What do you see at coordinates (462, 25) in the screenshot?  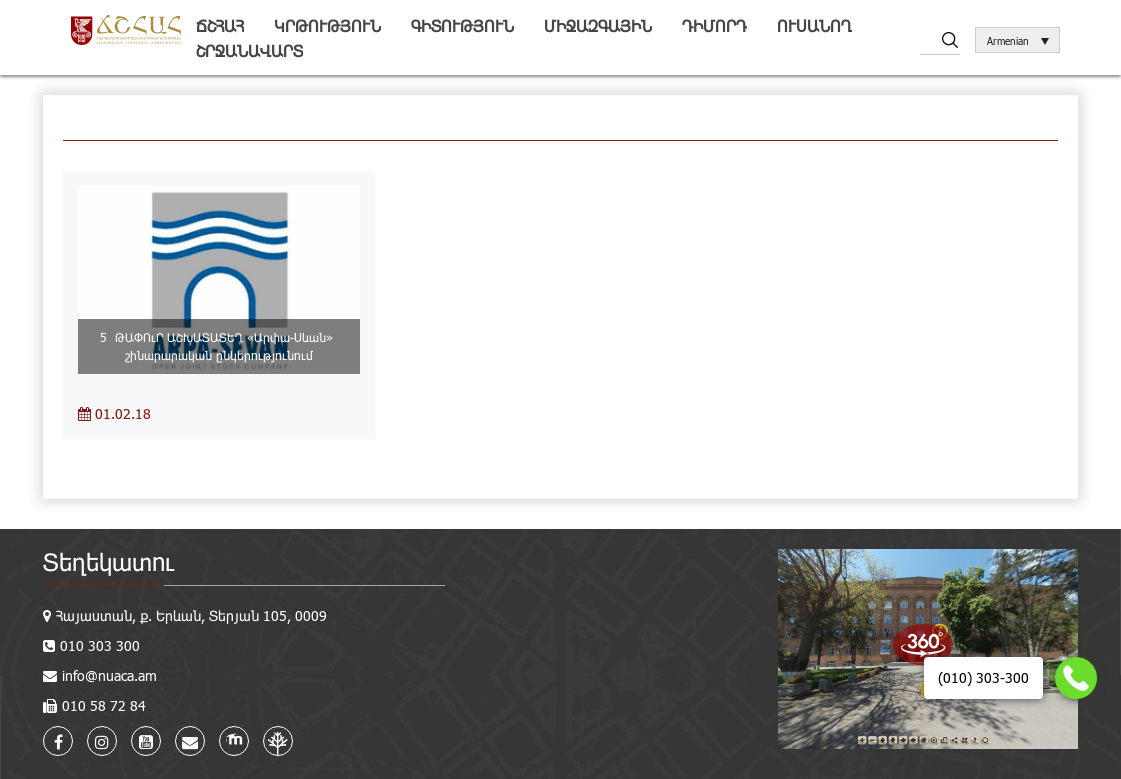 I see `Գիտություն` at bounding box center [462, 25].